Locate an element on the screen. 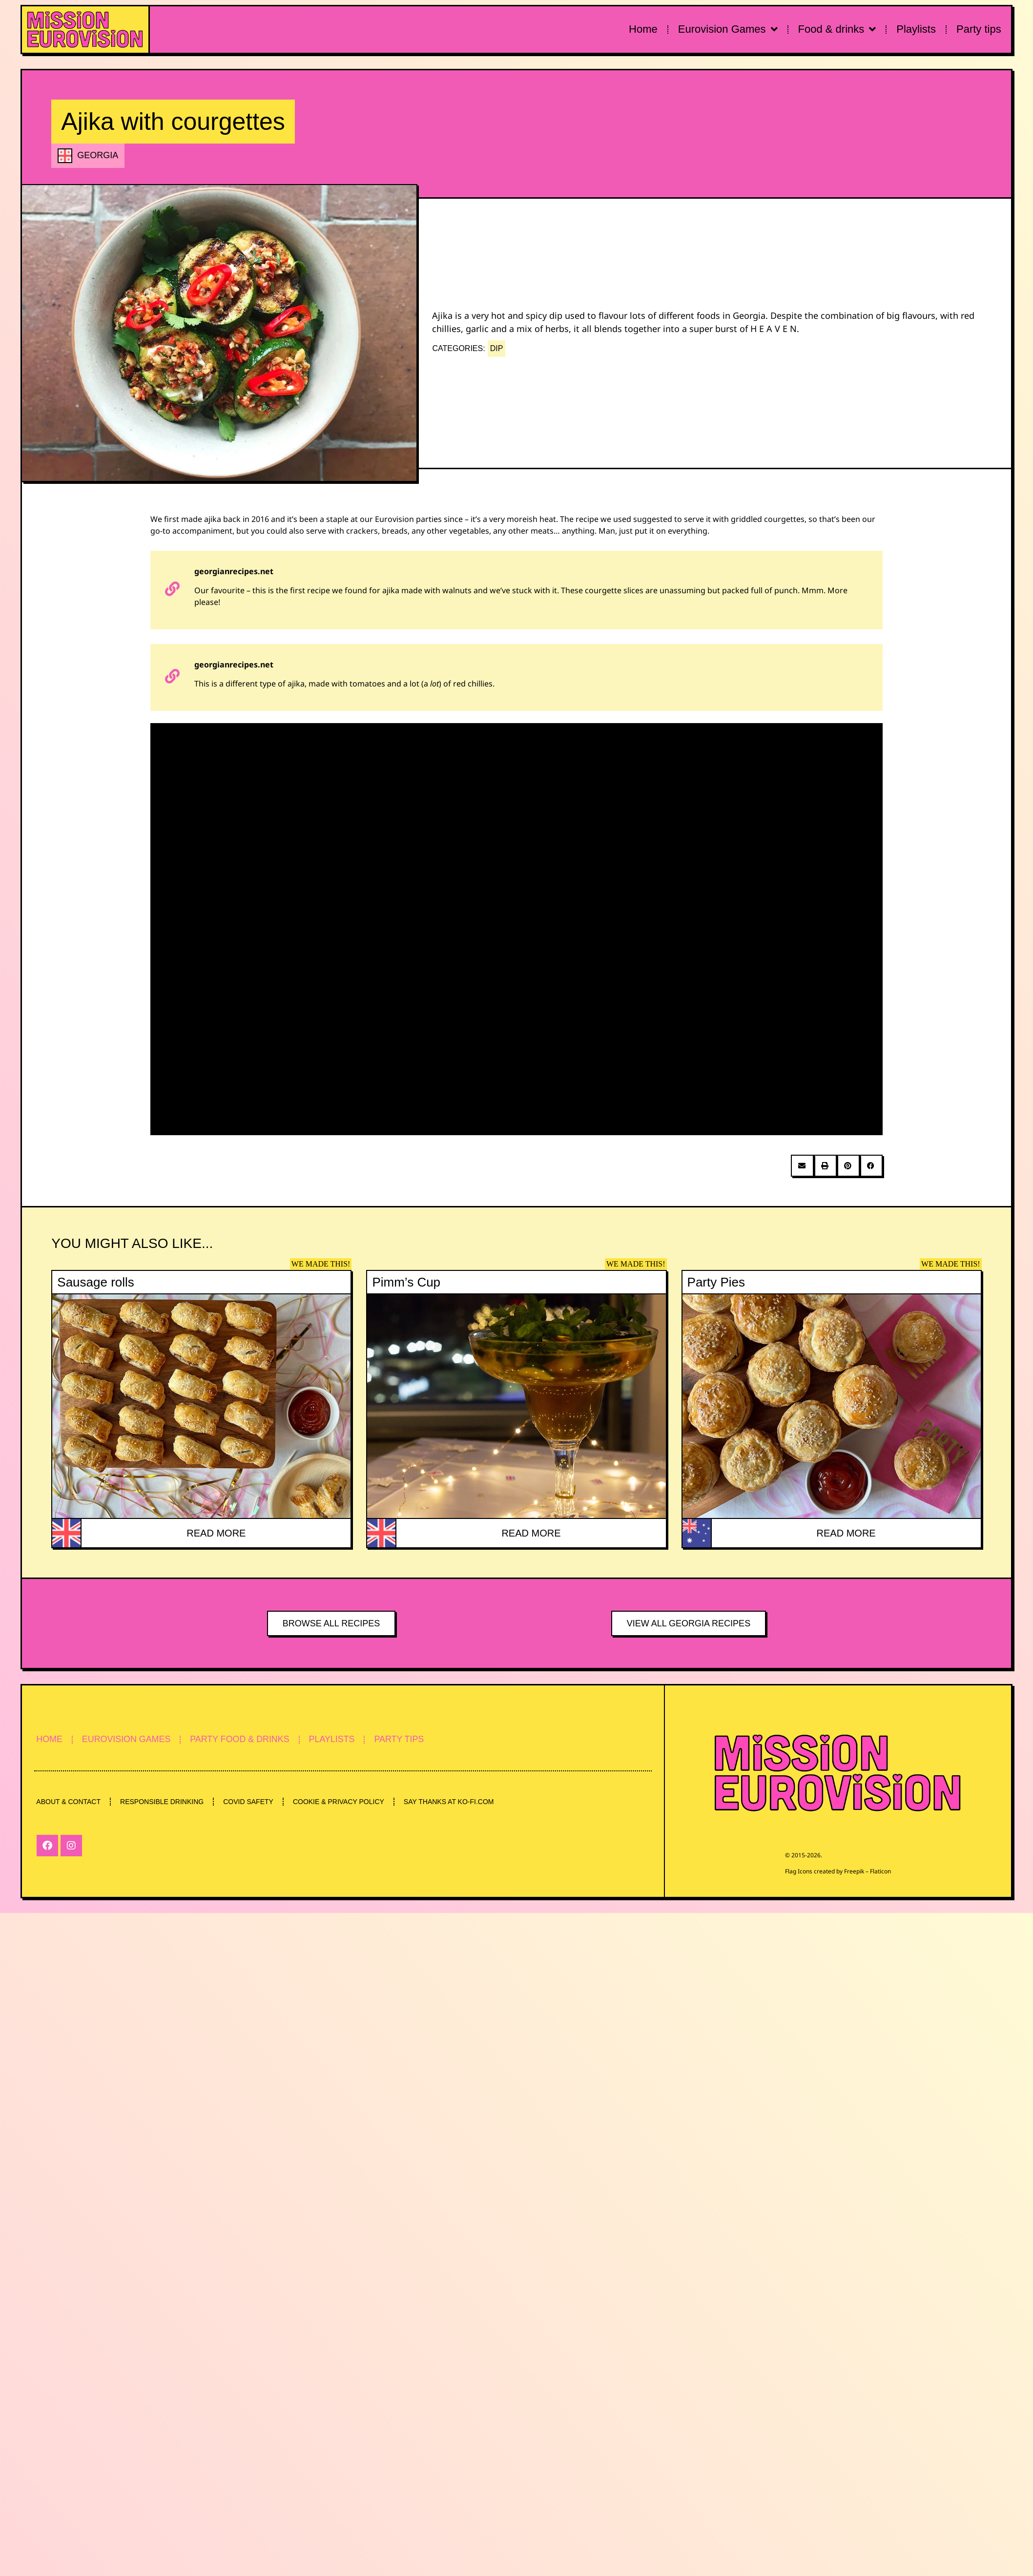 This screenshot has height=2576, width=1033. SAY THANKS AT KO-FI.COM is located at coordinates (453, 1802).